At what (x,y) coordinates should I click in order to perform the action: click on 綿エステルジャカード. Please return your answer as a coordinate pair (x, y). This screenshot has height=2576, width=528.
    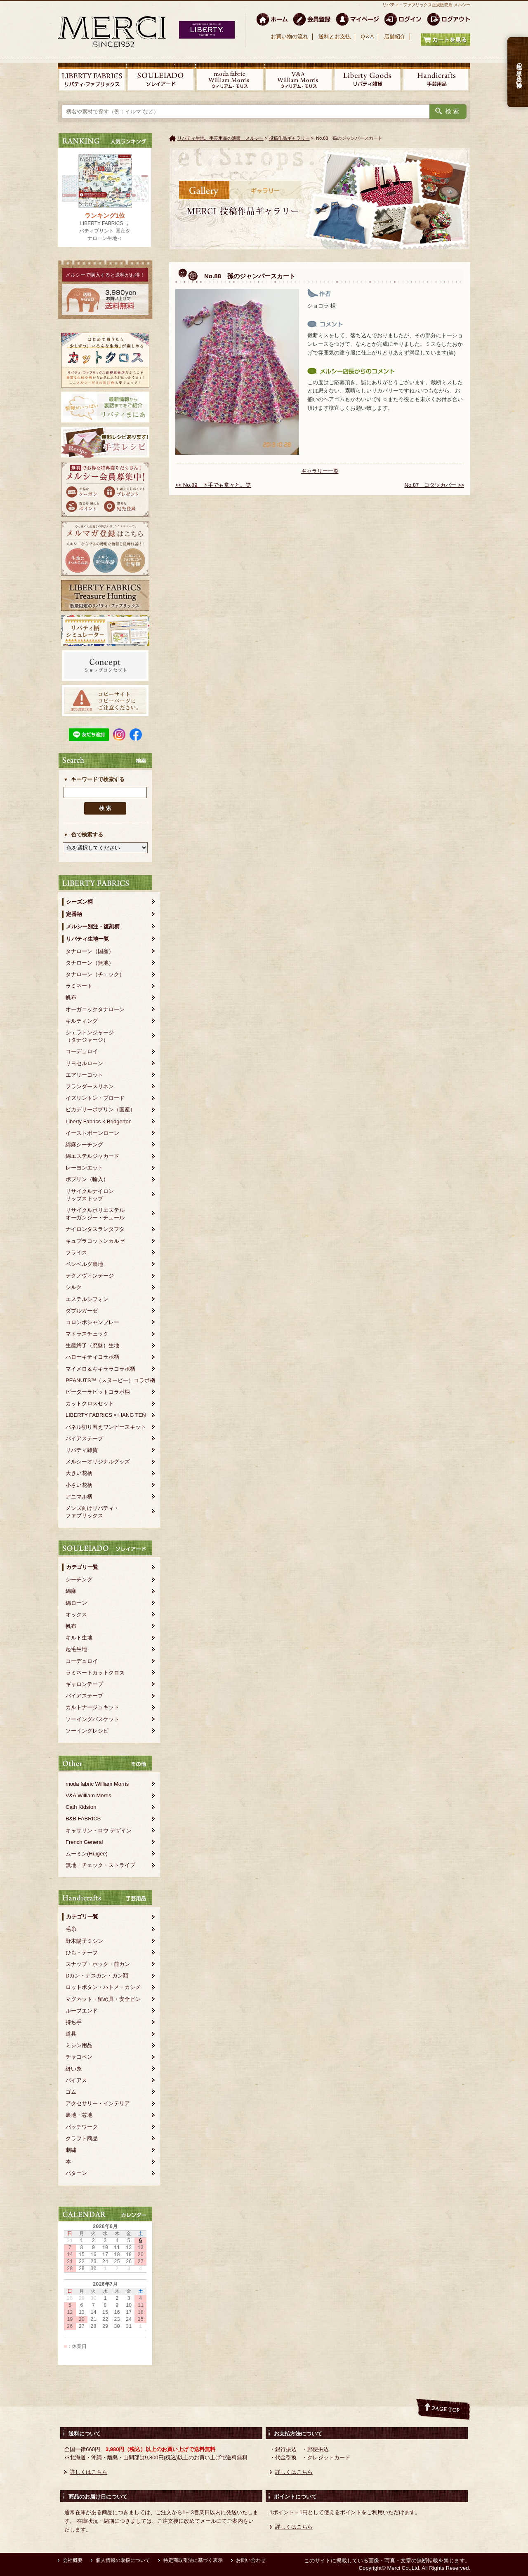
    Looking at the image, I should click on (92, 1156).